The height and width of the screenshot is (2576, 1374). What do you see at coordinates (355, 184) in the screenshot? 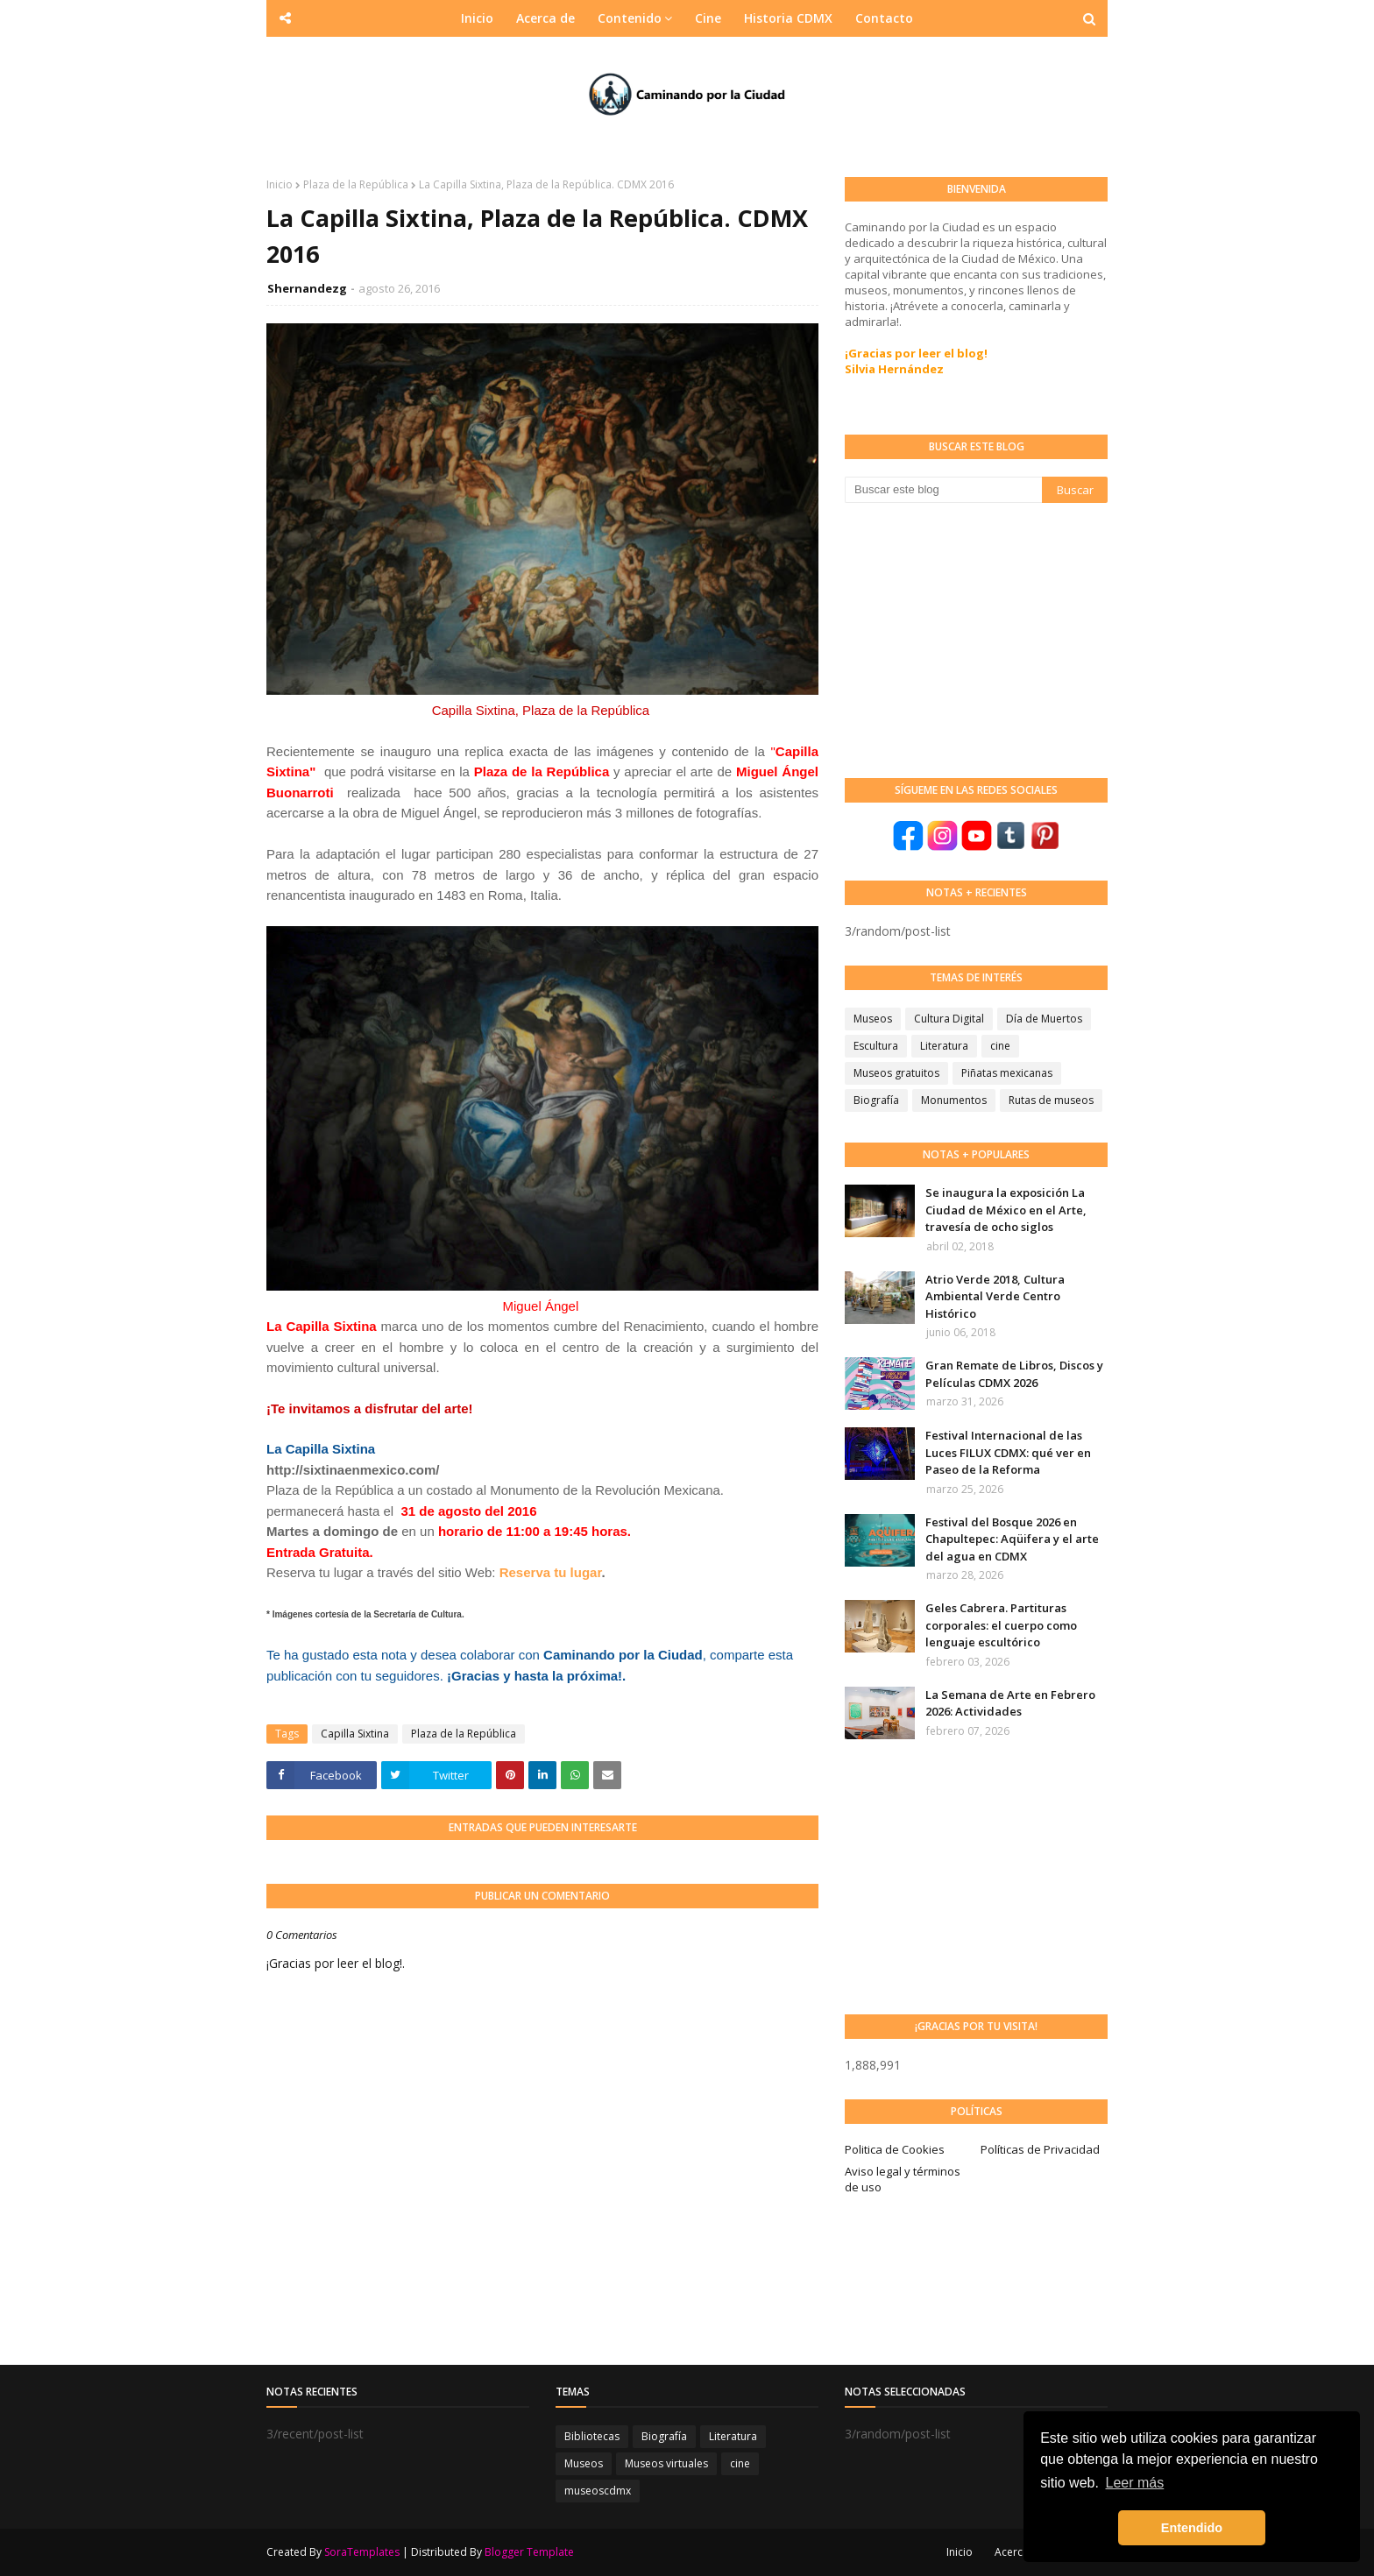
I see `Plaza de la República` at bounding box center [355, 184].